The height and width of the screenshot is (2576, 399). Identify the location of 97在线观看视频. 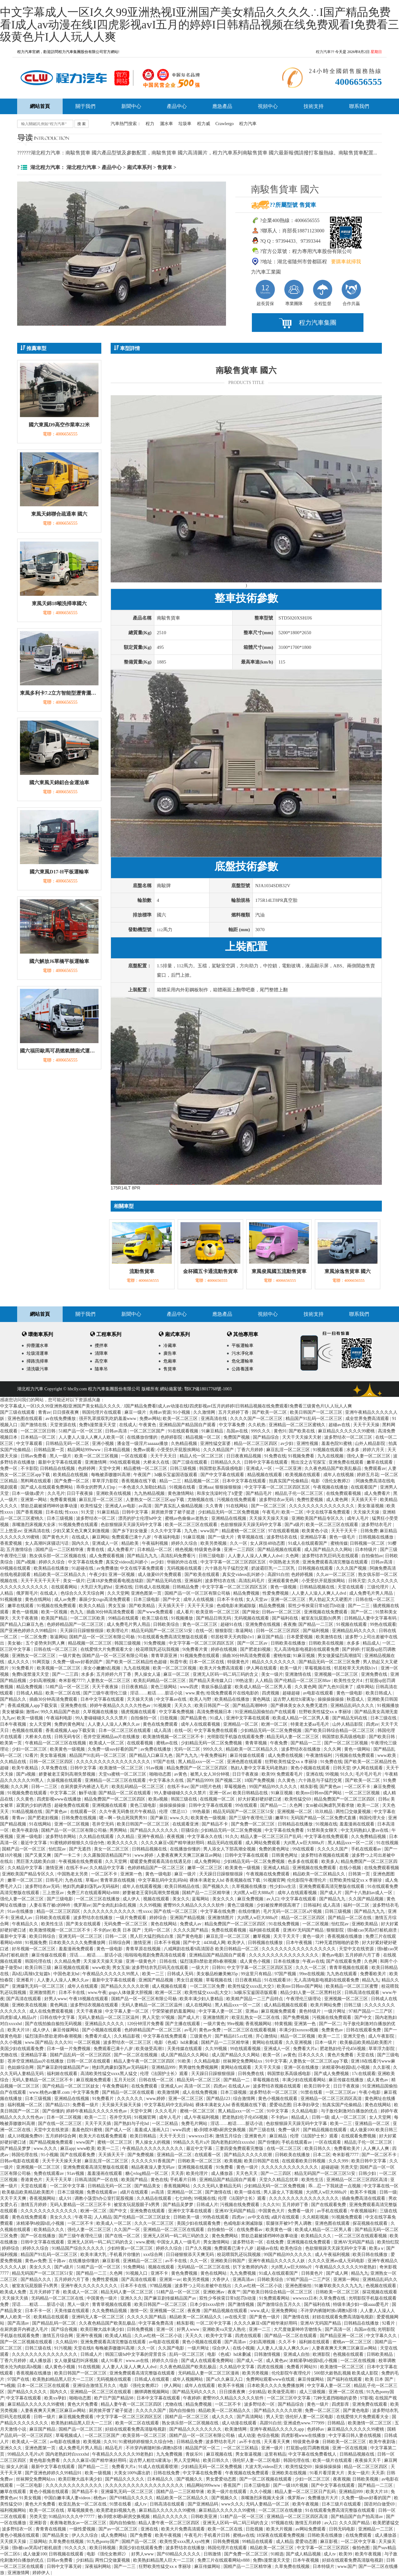
(284, 1531).